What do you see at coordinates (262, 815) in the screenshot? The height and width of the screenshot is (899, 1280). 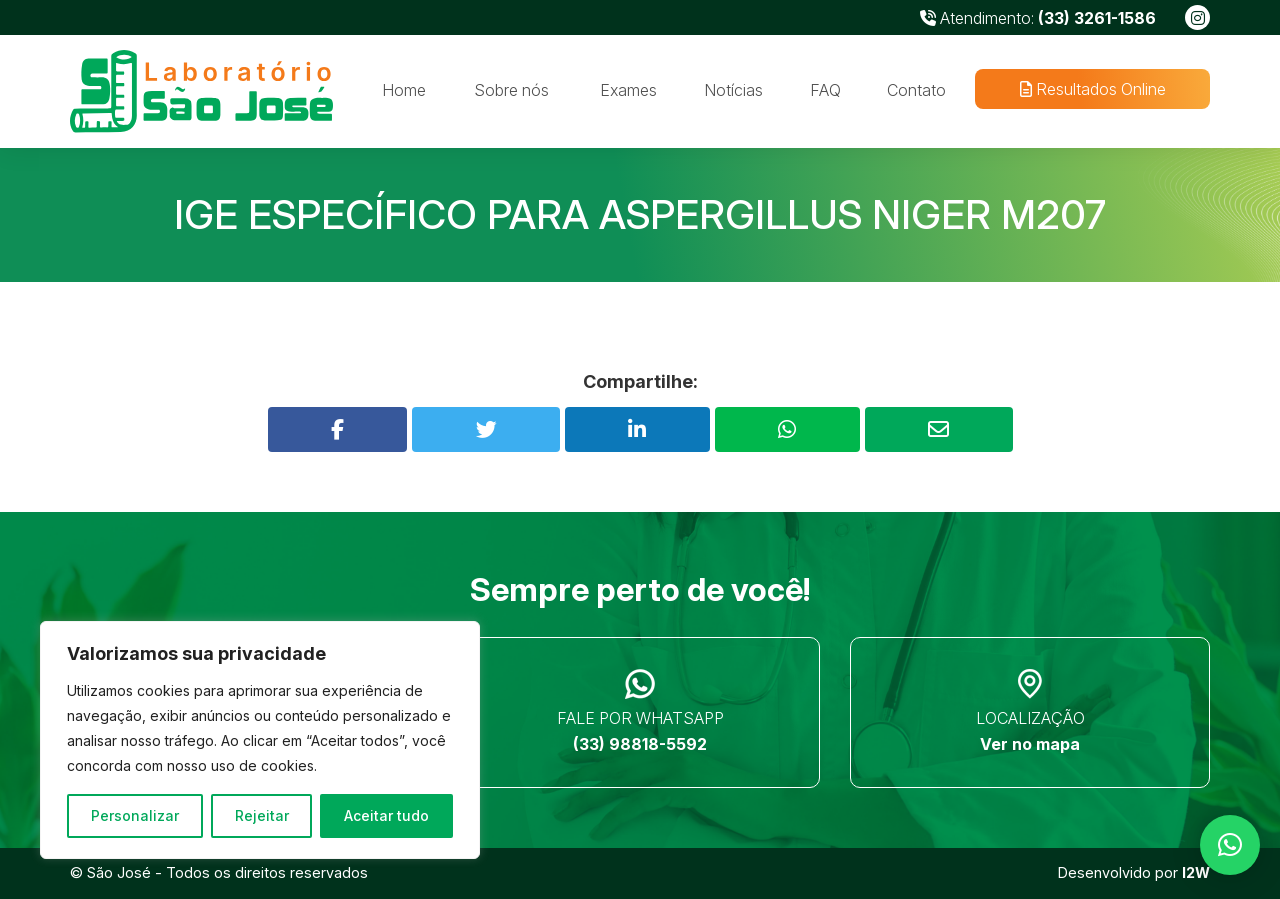 I see `Rejeitar` at bounding box center [262, 815].